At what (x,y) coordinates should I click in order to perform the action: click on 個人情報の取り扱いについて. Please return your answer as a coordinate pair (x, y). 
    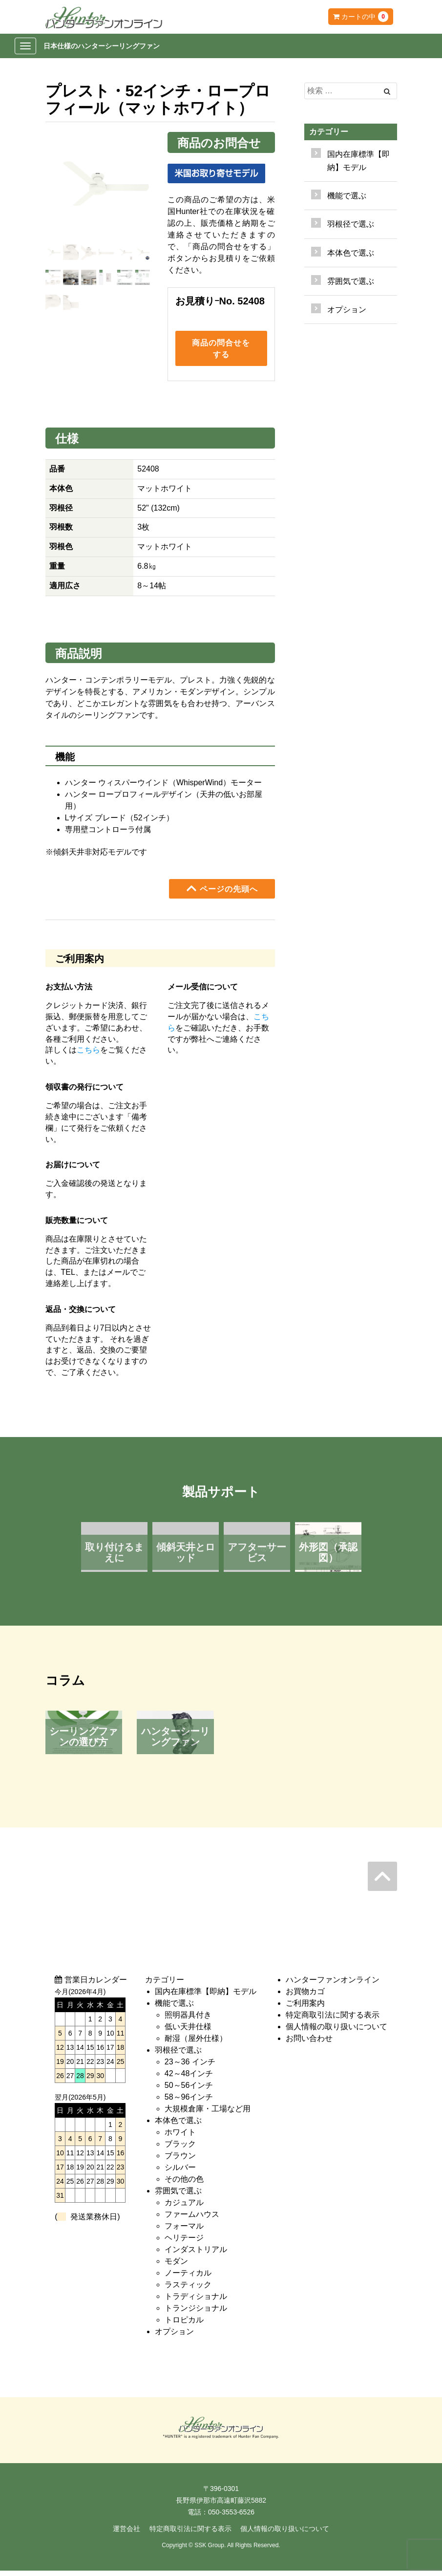
    Looking at the image, I should click on (336, 2031).